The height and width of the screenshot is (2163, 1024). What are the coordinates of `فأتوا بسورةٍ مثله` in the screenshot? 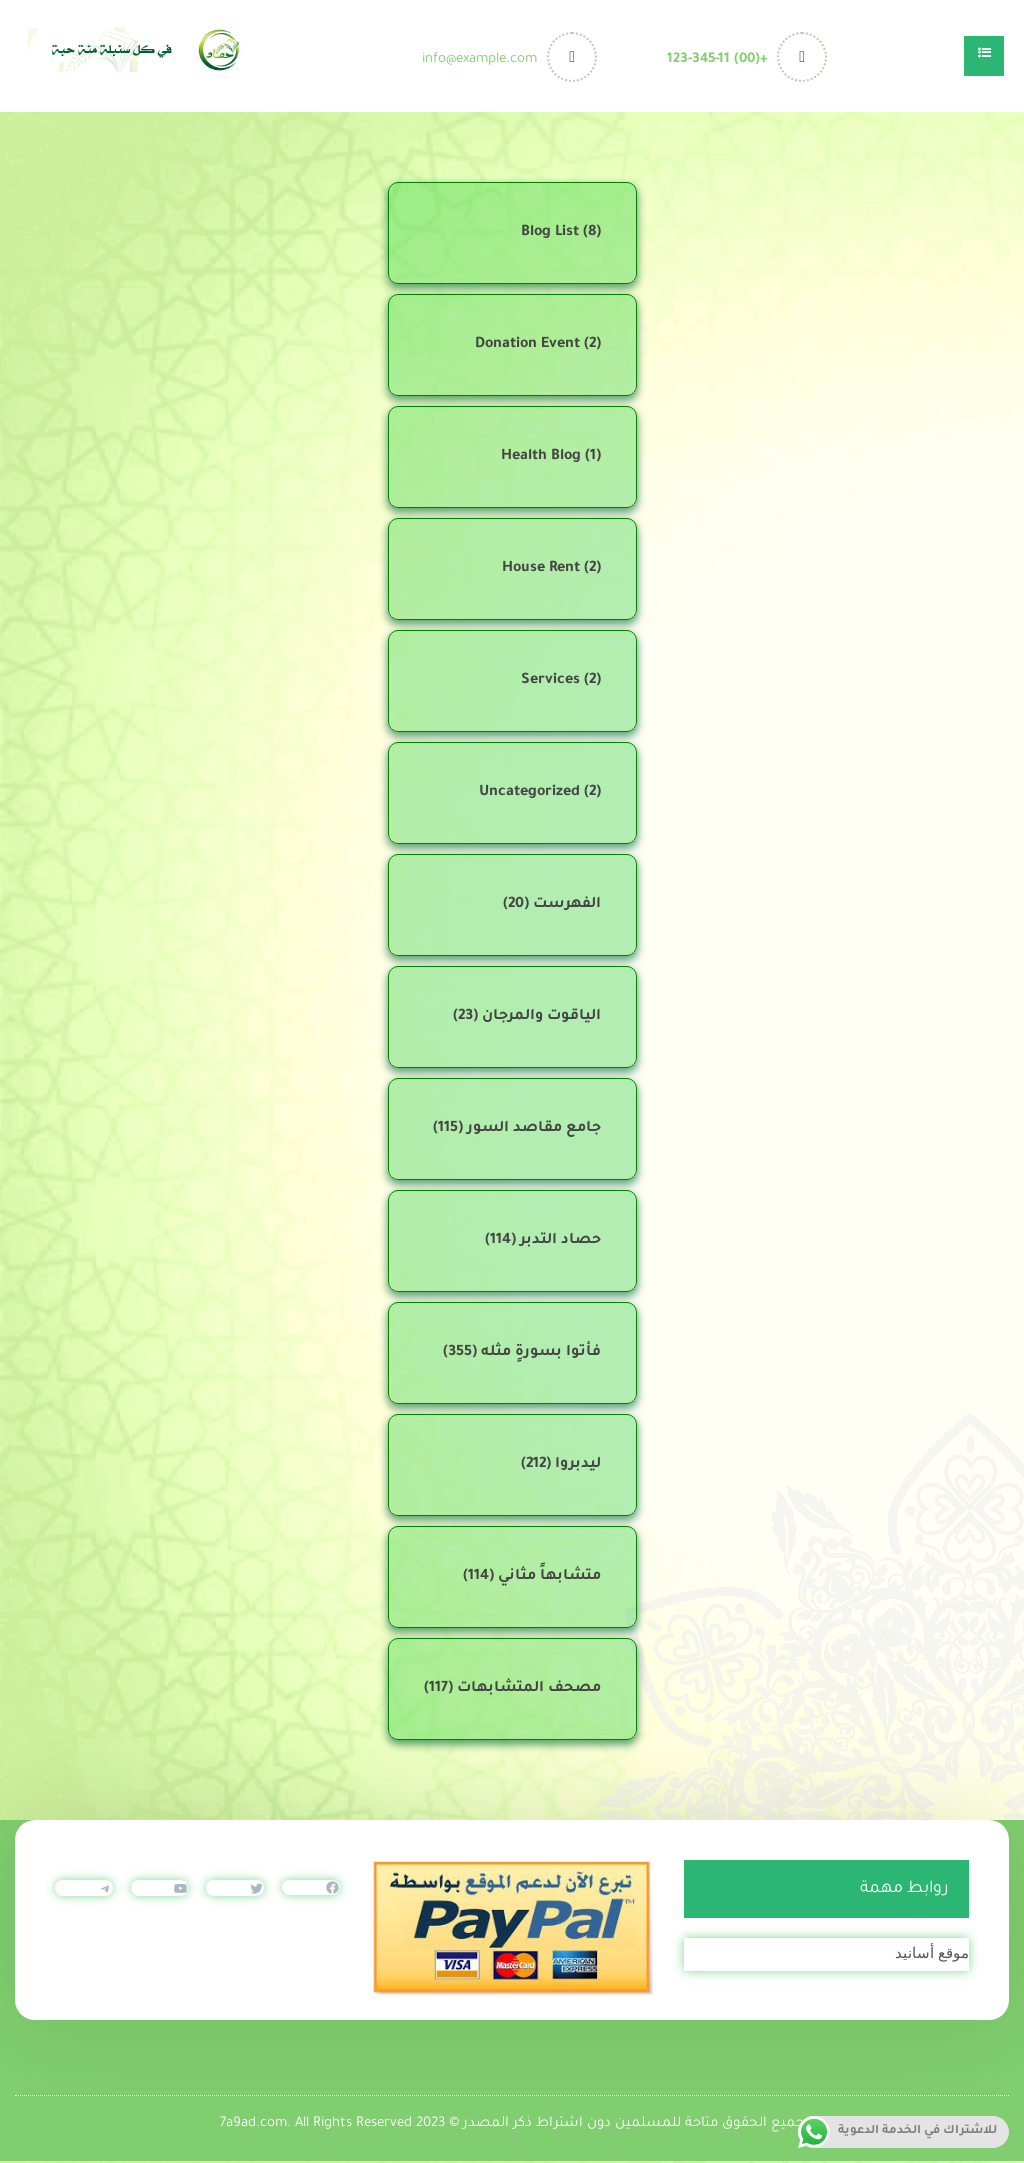 It's located at (541, 1355).